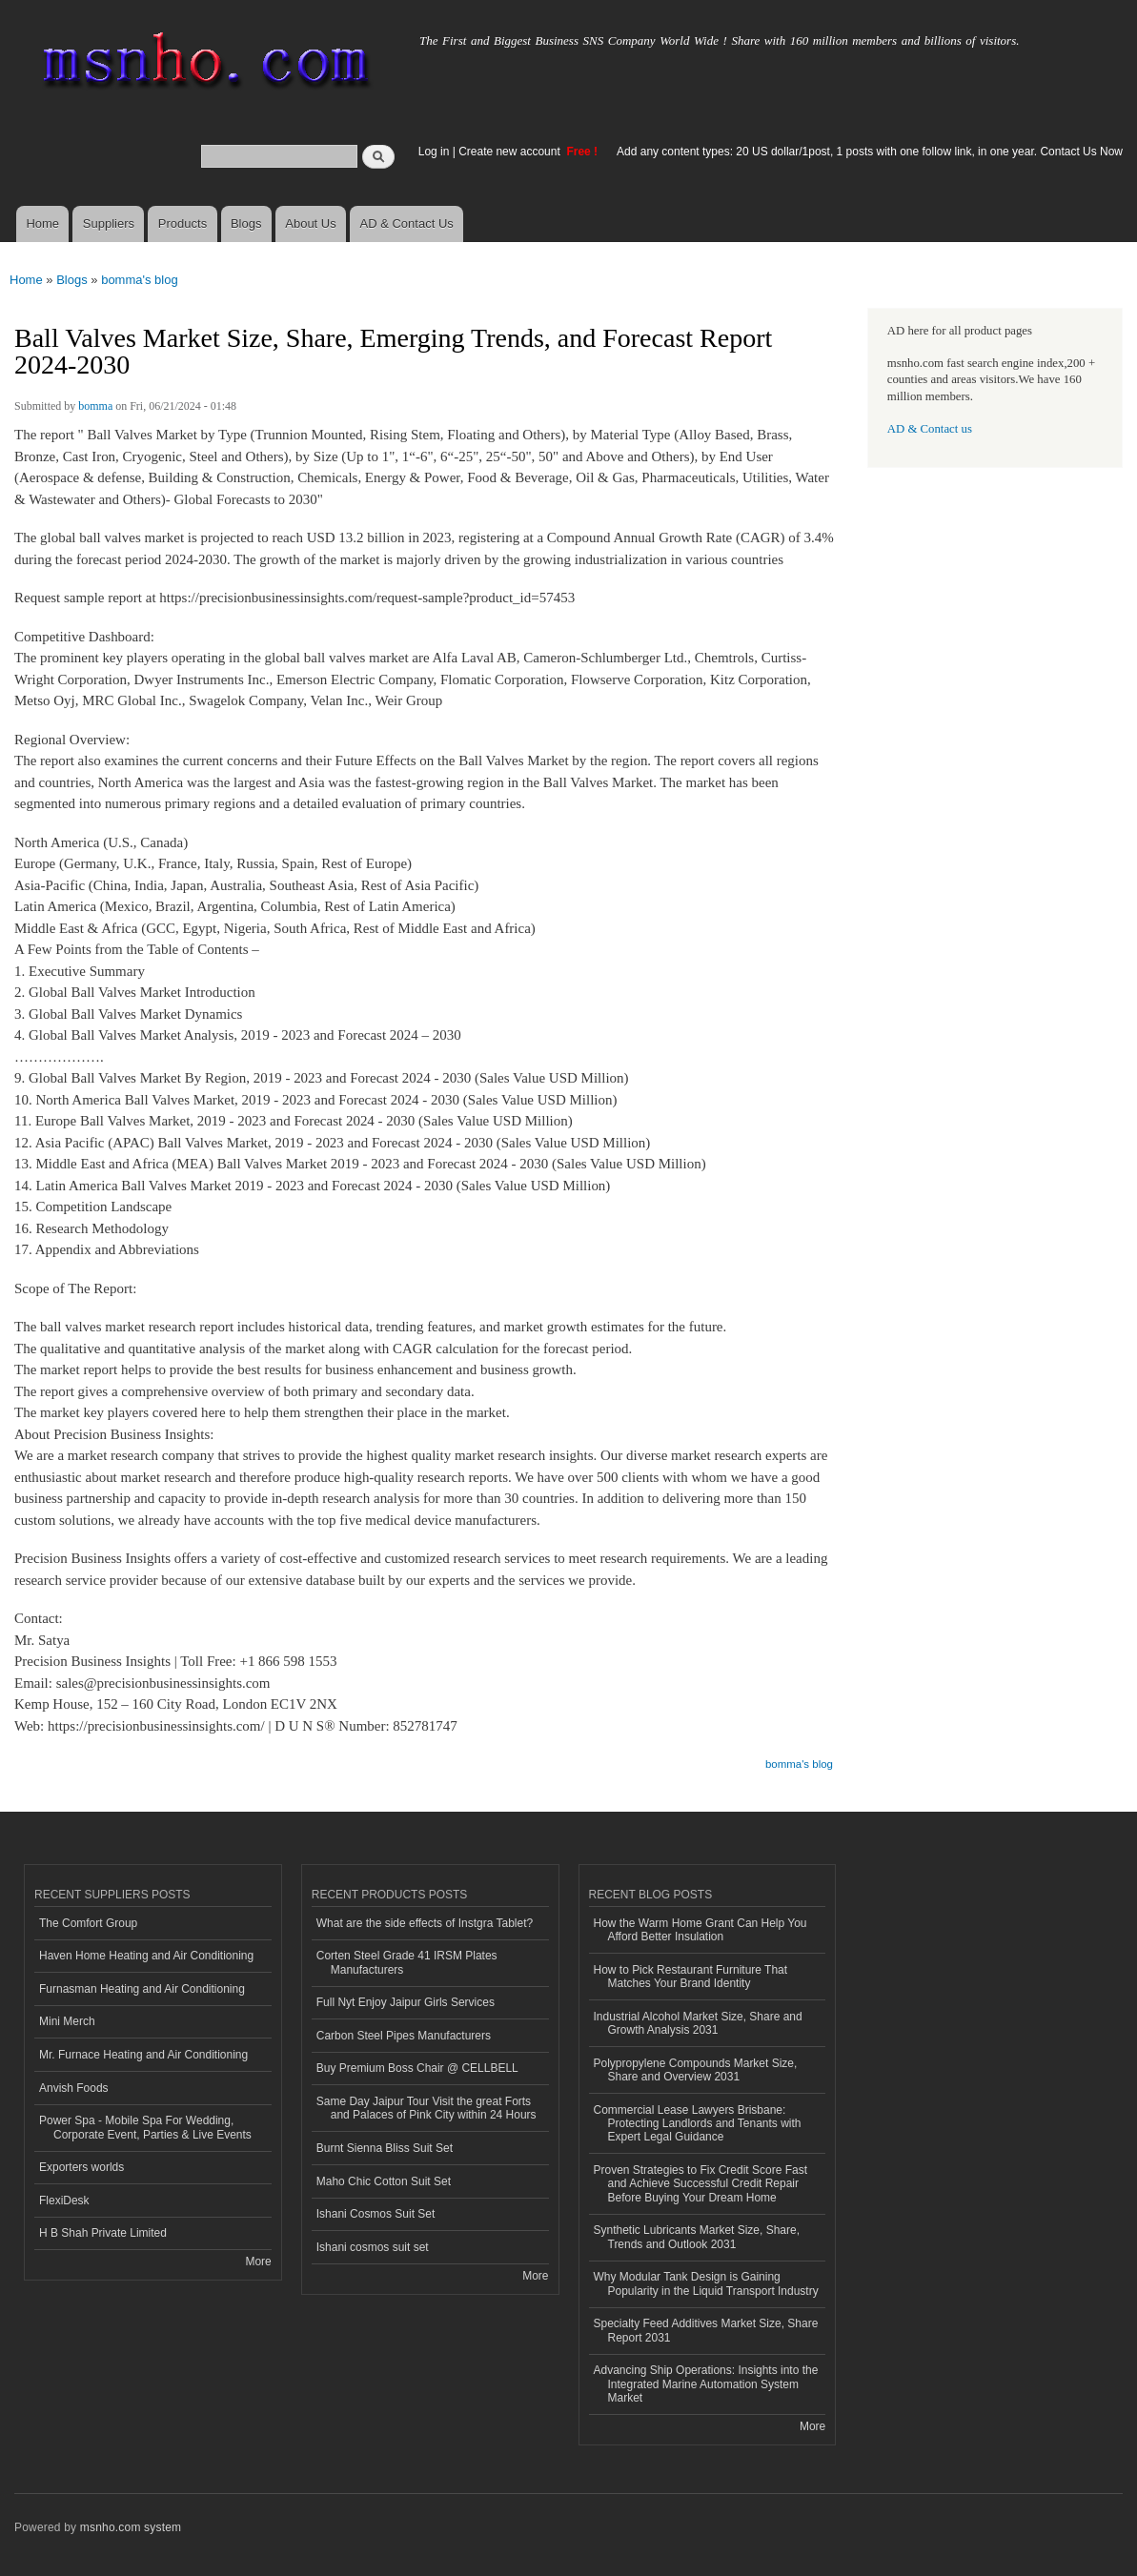 The image size is (1137, 2576). What do you see at coordinates (417, 2068) in the screenshot?
I see `Buy Premium Boss Chair @ CELLBELL` at bounding box center [417, 2068].